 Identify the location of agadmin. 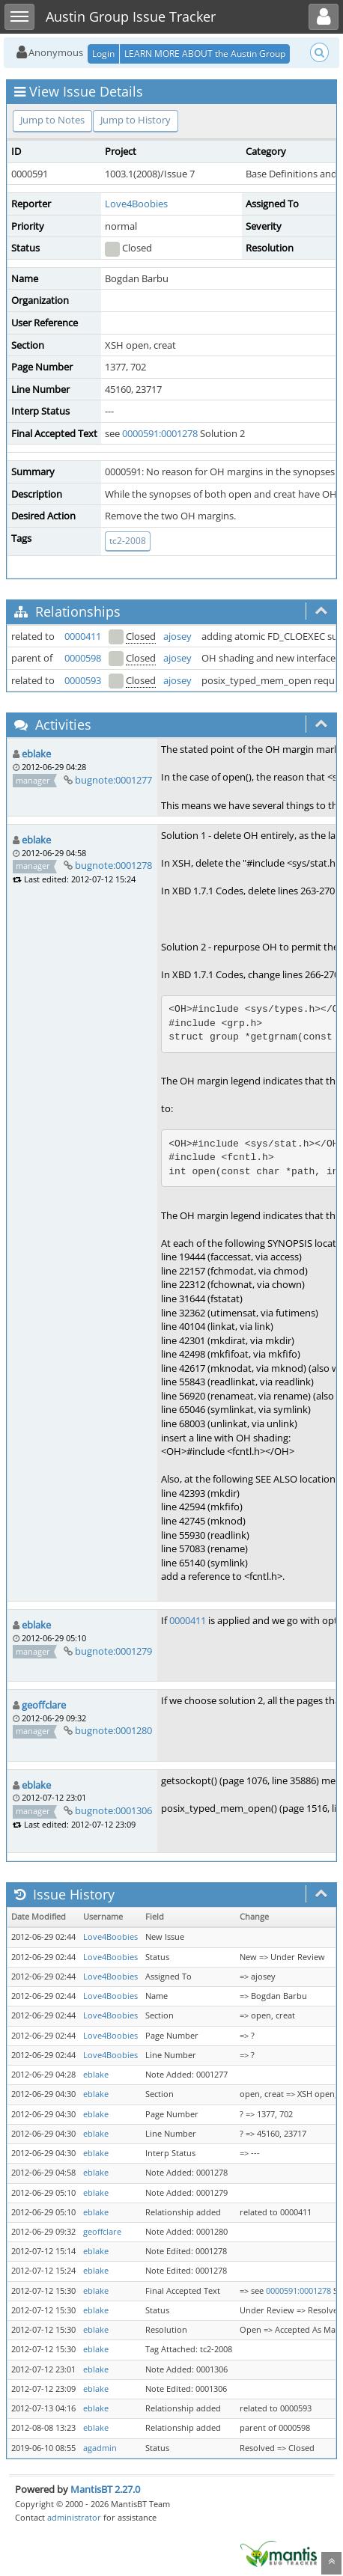
(100, 2448).